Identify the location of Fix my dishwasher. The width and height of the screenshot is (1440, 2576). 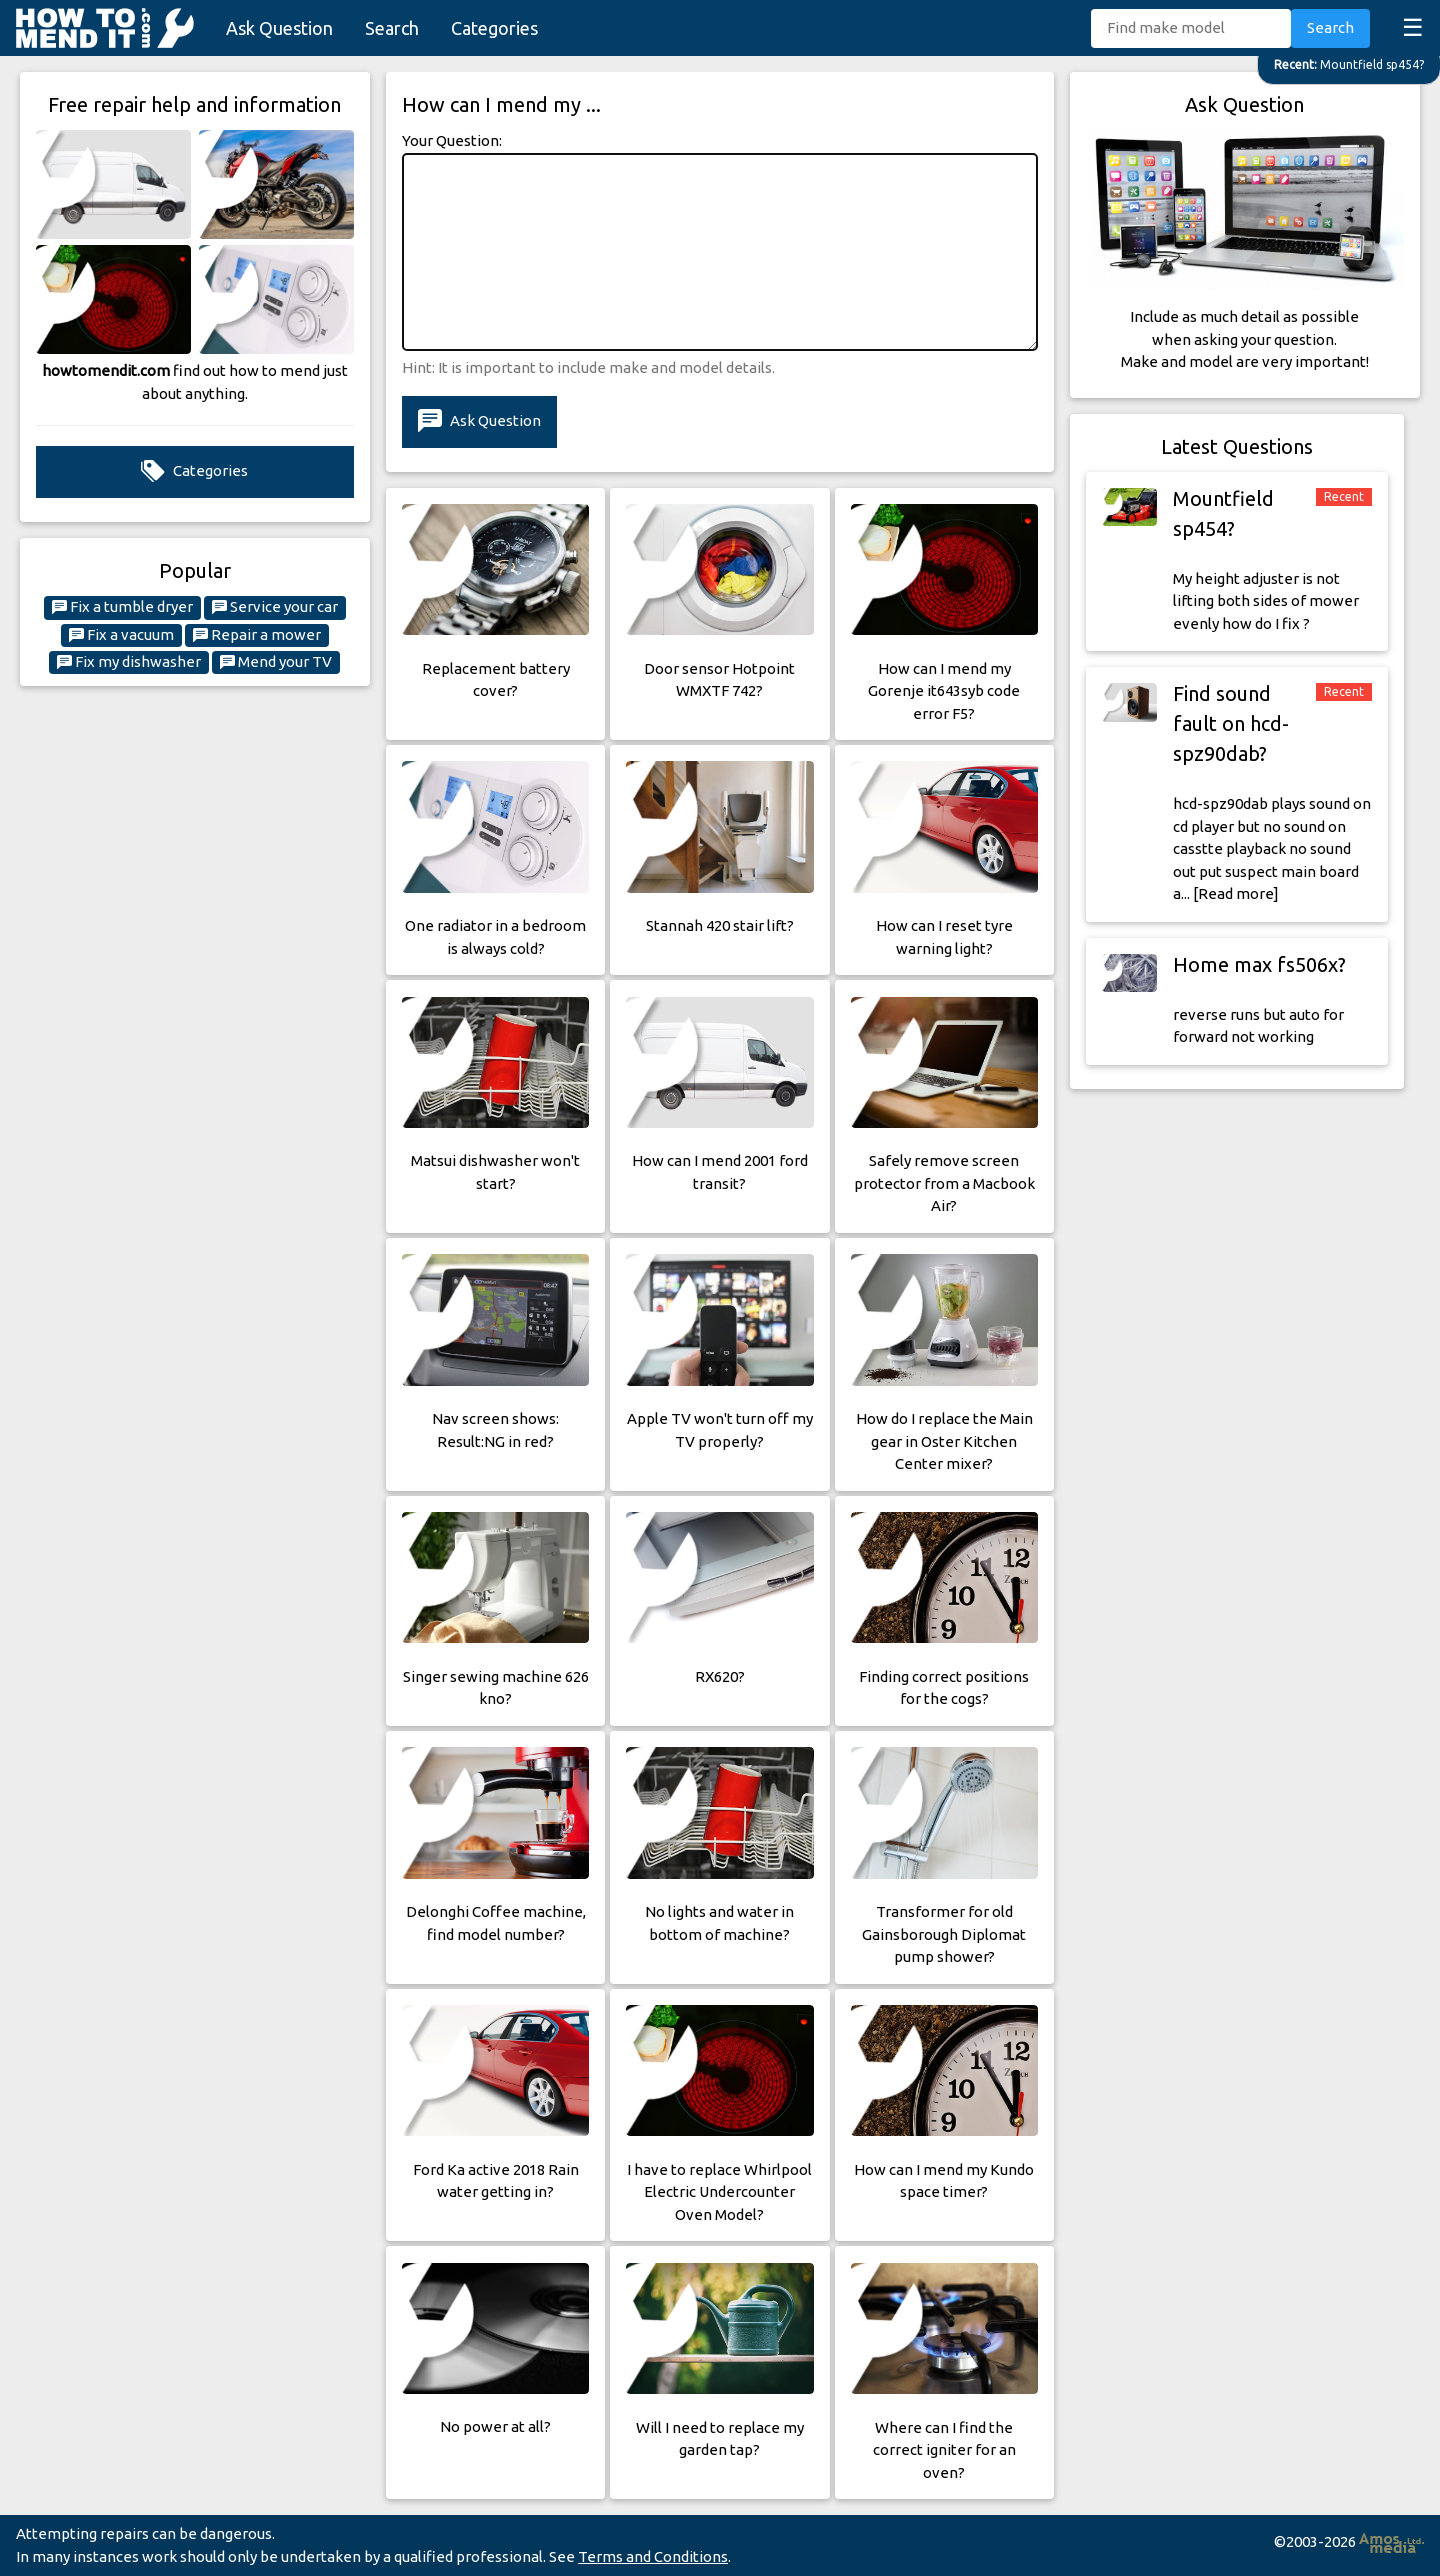
(129, 662).